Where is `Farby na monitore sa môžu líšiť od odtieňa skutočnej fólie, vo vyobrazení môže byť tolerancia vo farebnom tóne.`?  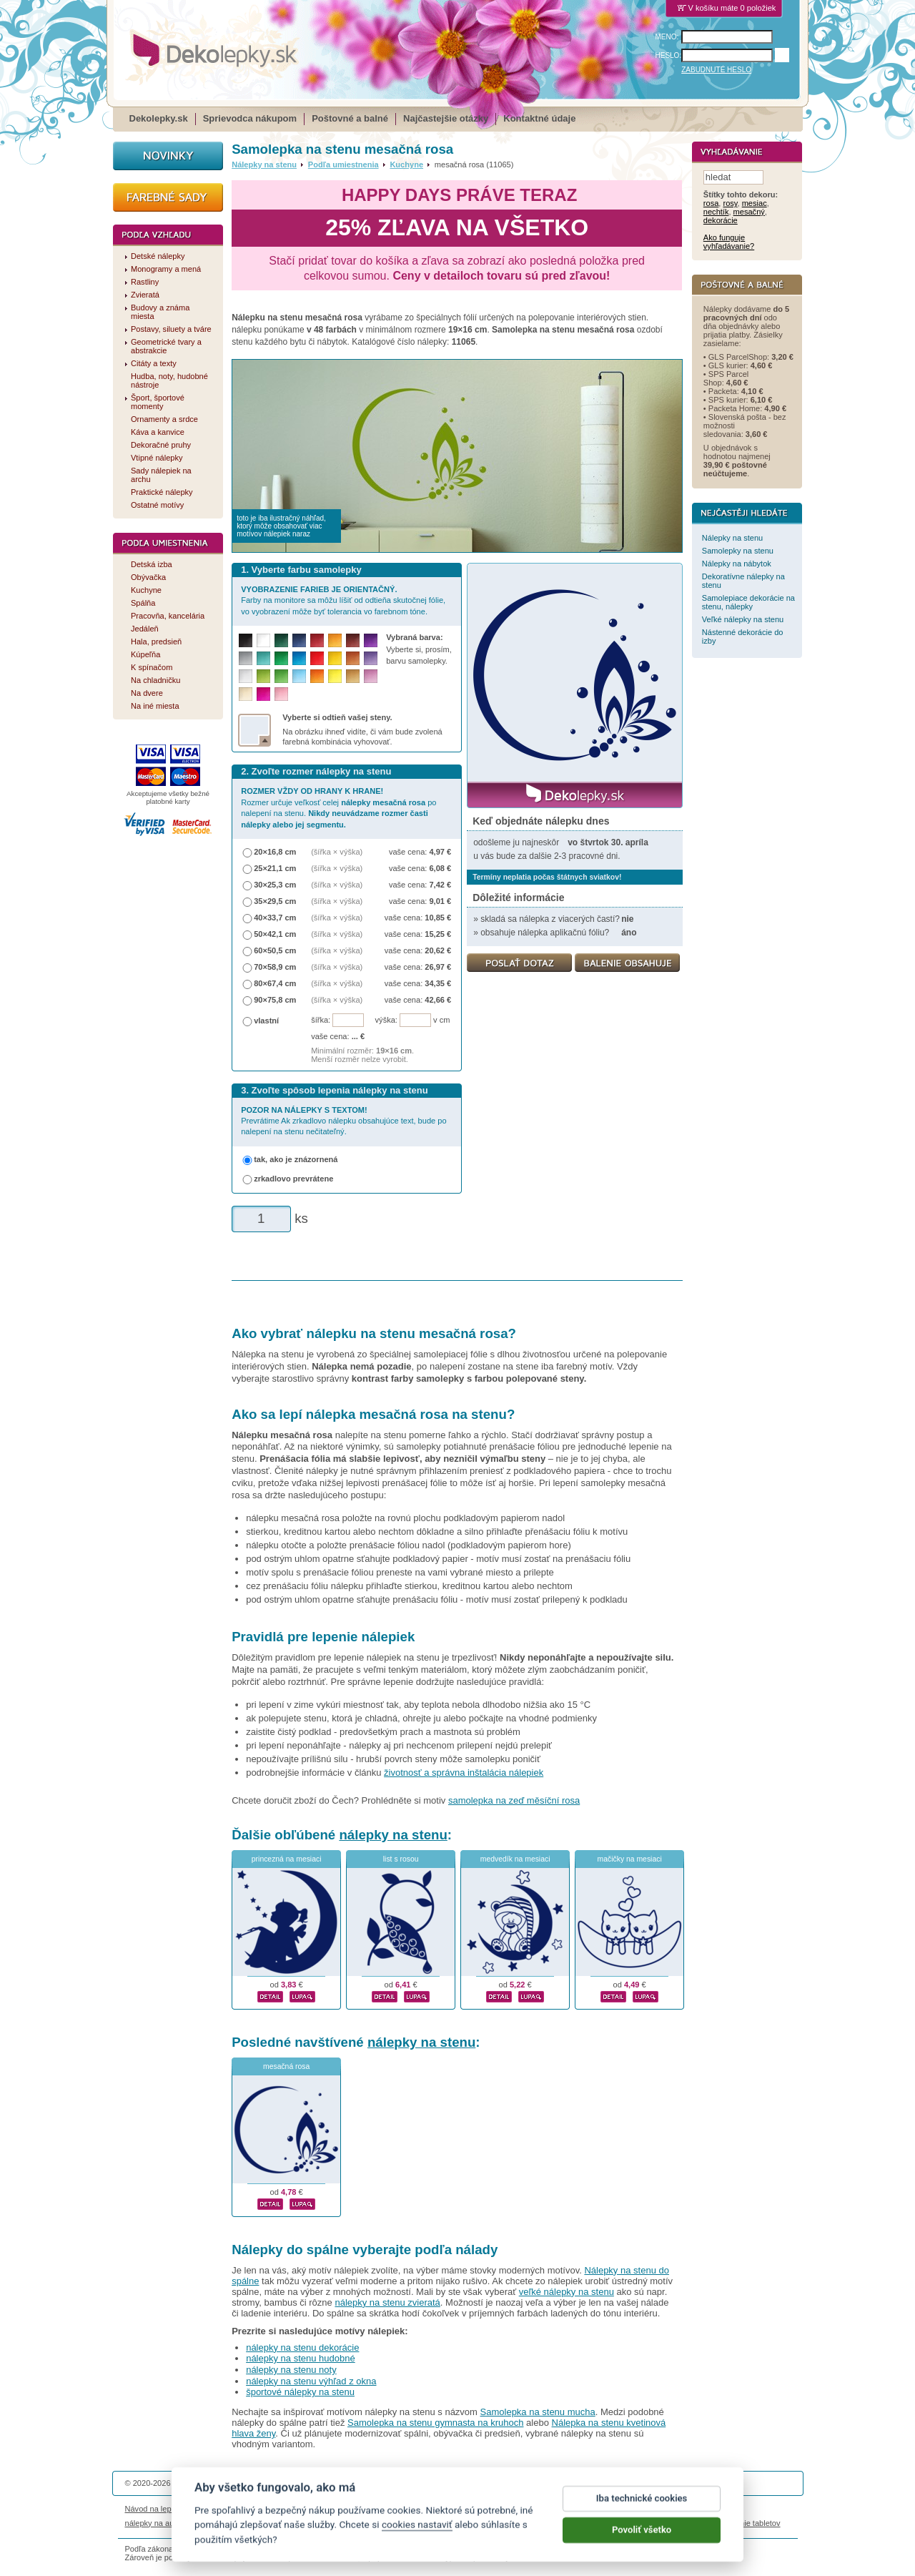
Farby na monitore sa môžu líšiť od odtieňa skutočnej fólie, vo vyobrazení môže byť tolerancia vo farebnom tóne. is located at coordinates (343, 600).